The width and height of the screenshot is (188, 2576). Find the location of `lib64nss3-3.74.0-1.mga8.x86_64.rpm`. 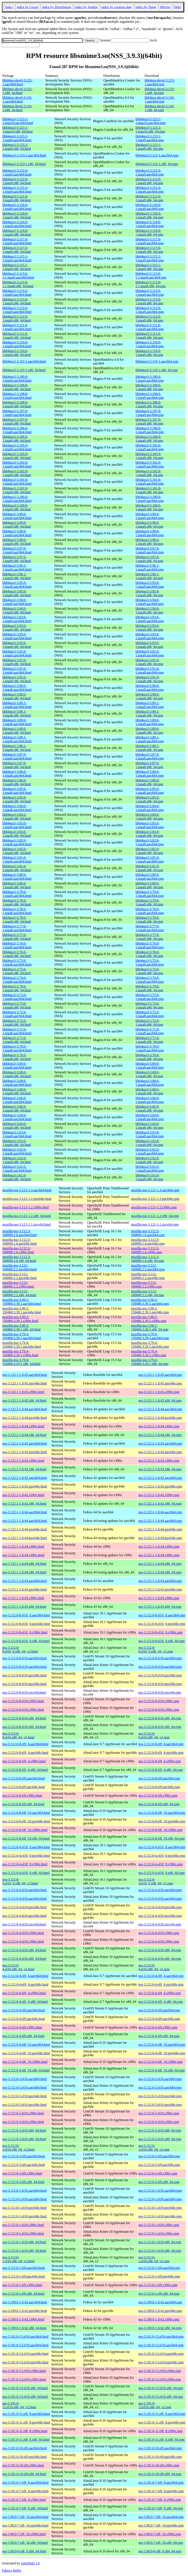

lib64nss3-3.74.0-1.mga8.x86_64.rpm is located at coordinates (149, 988).